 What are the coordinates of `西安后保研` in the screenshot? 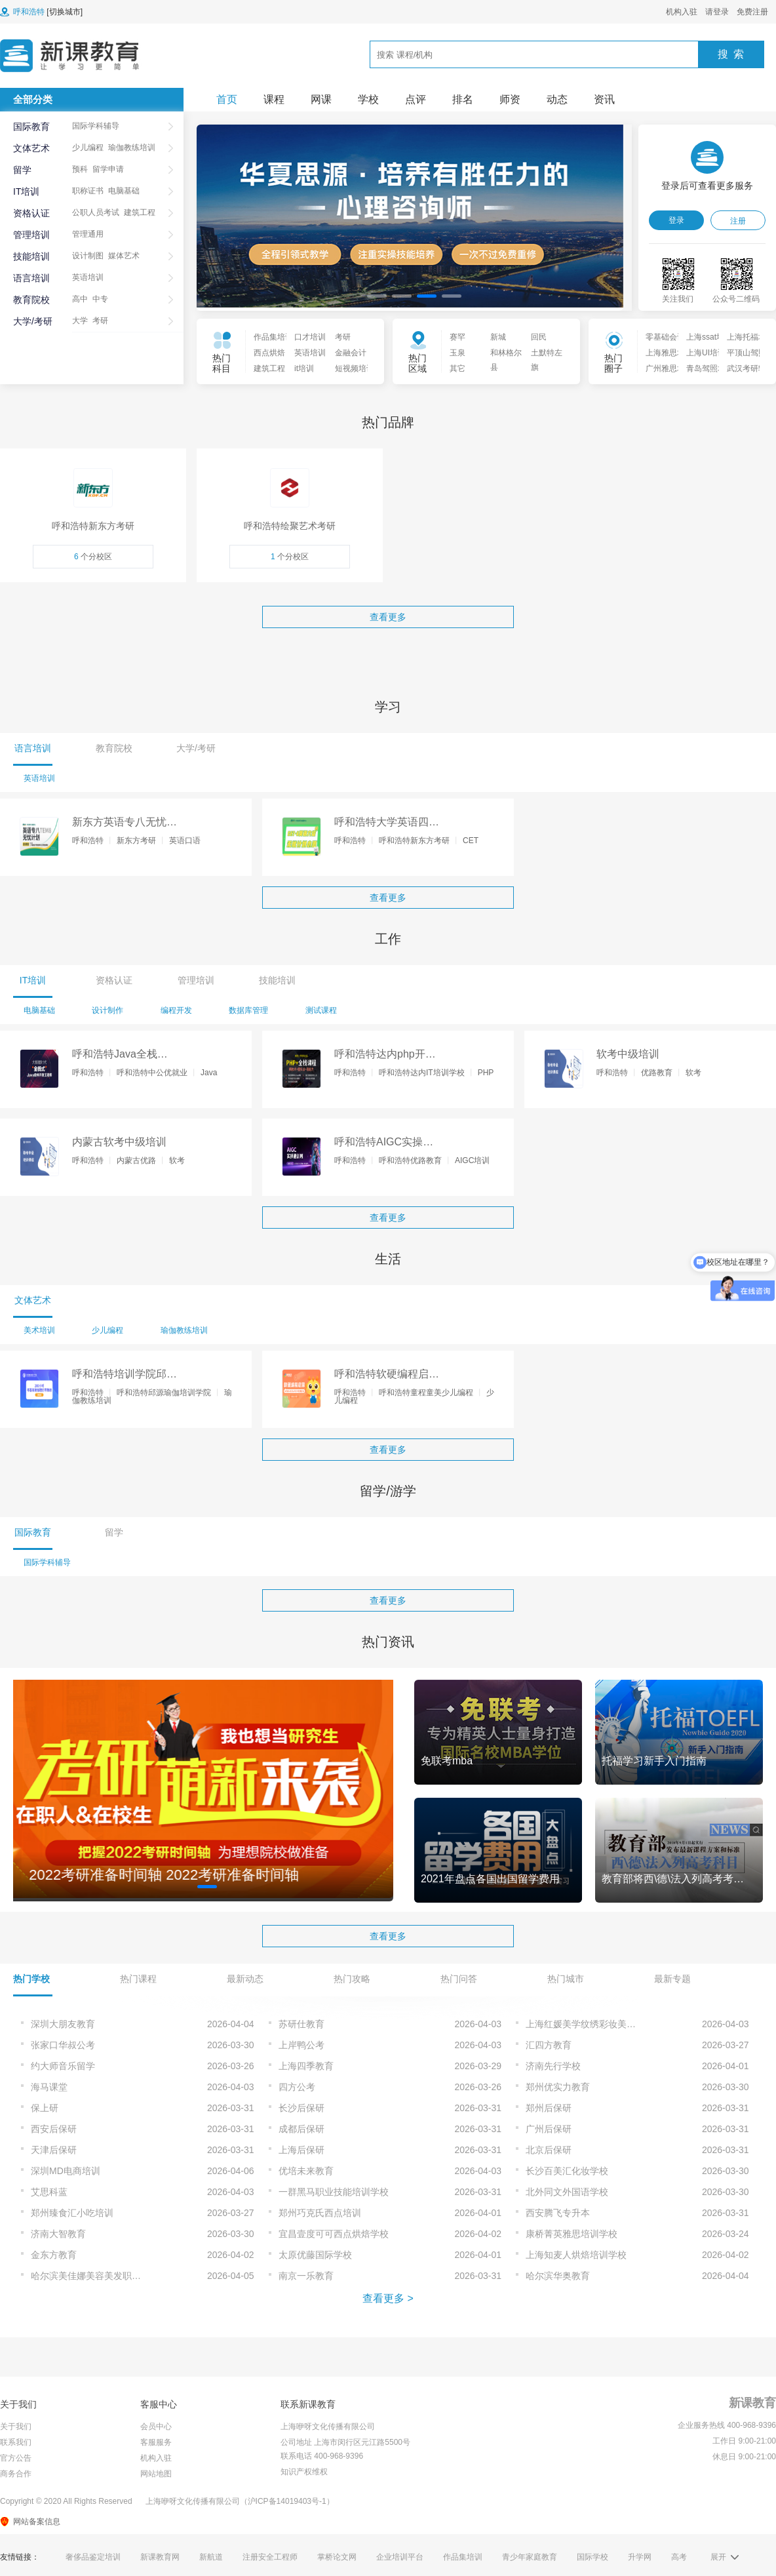 It's located at (54, 2129).